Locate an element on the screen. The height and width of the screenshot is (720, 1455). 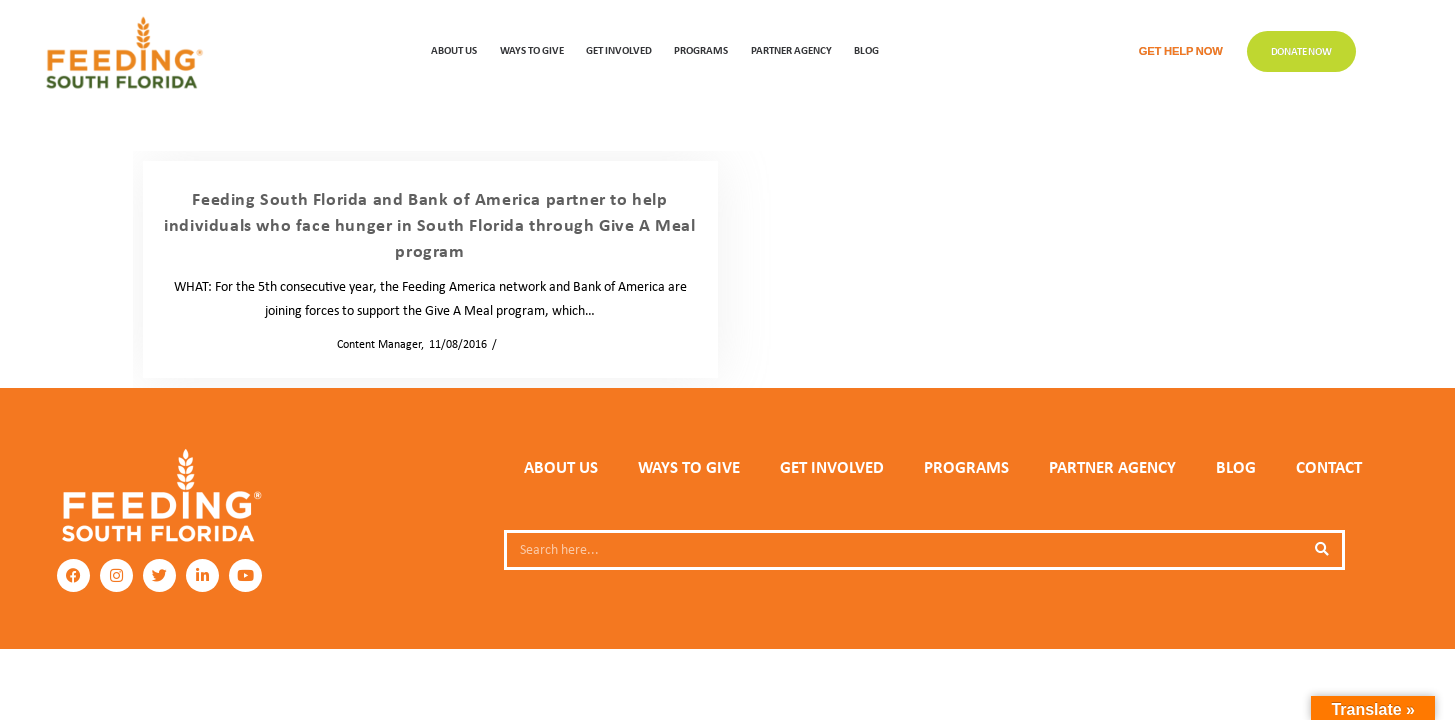
News is located at coordinates (516, 344).